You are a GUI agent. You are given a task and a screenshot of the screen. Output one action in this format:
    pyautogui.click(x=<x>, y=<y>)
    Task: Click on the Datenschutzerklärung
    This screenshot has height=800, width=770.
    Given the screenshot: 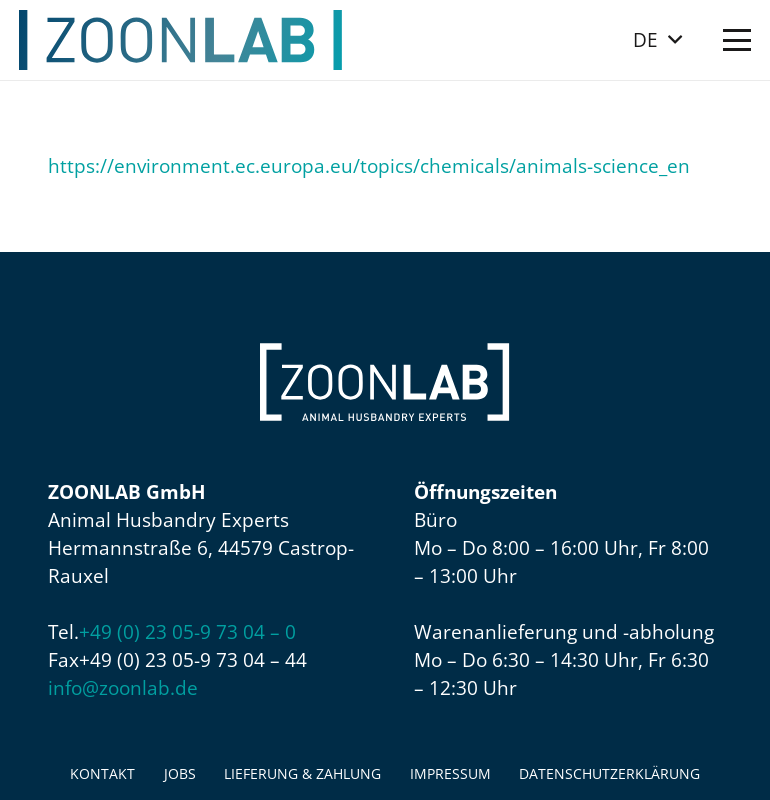 What is the action you would take?
    pyautogui.click(x=609, y=773)
    